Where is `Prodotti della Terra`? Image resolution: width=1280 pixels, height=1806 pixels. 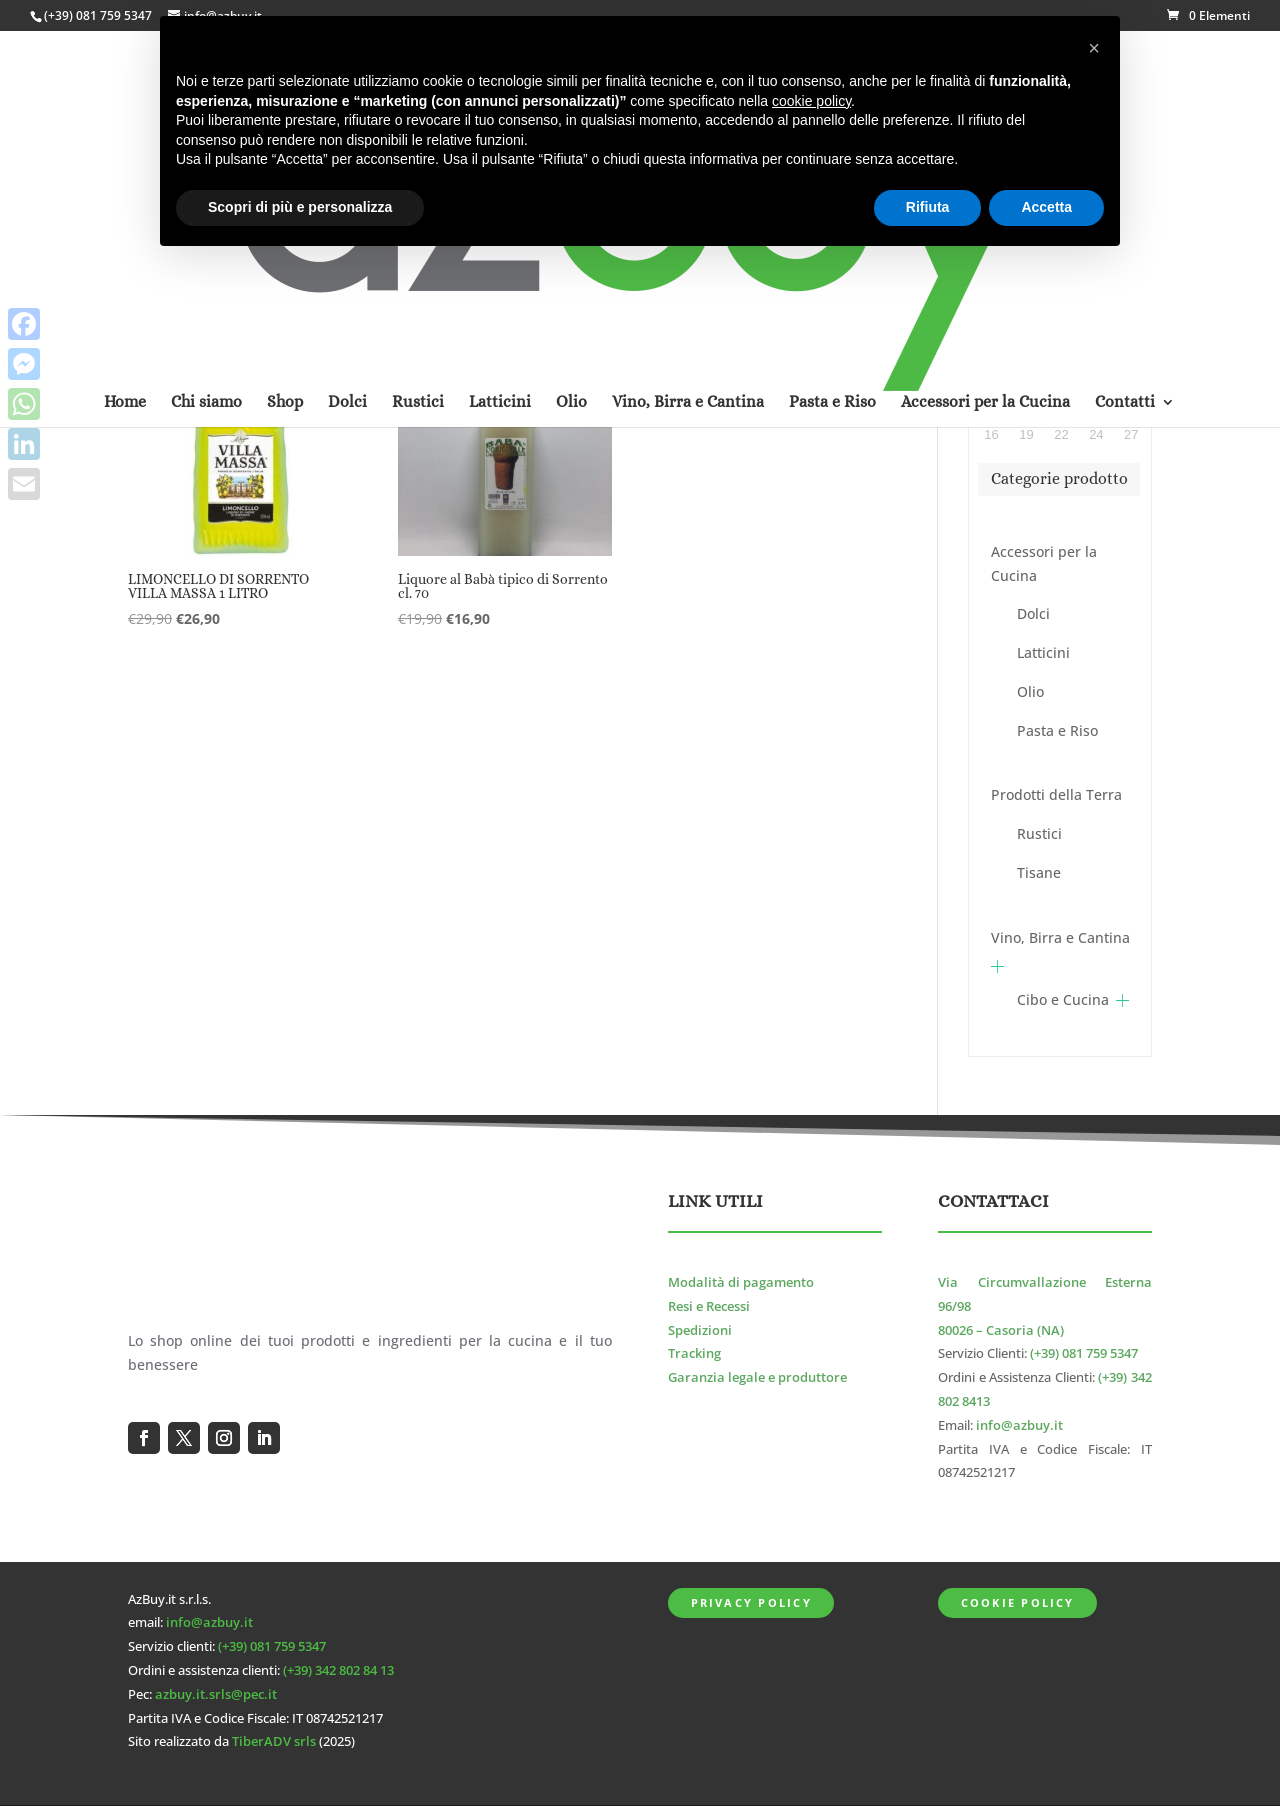
Prodotti della Terra is located at coordinates (1056, 794).